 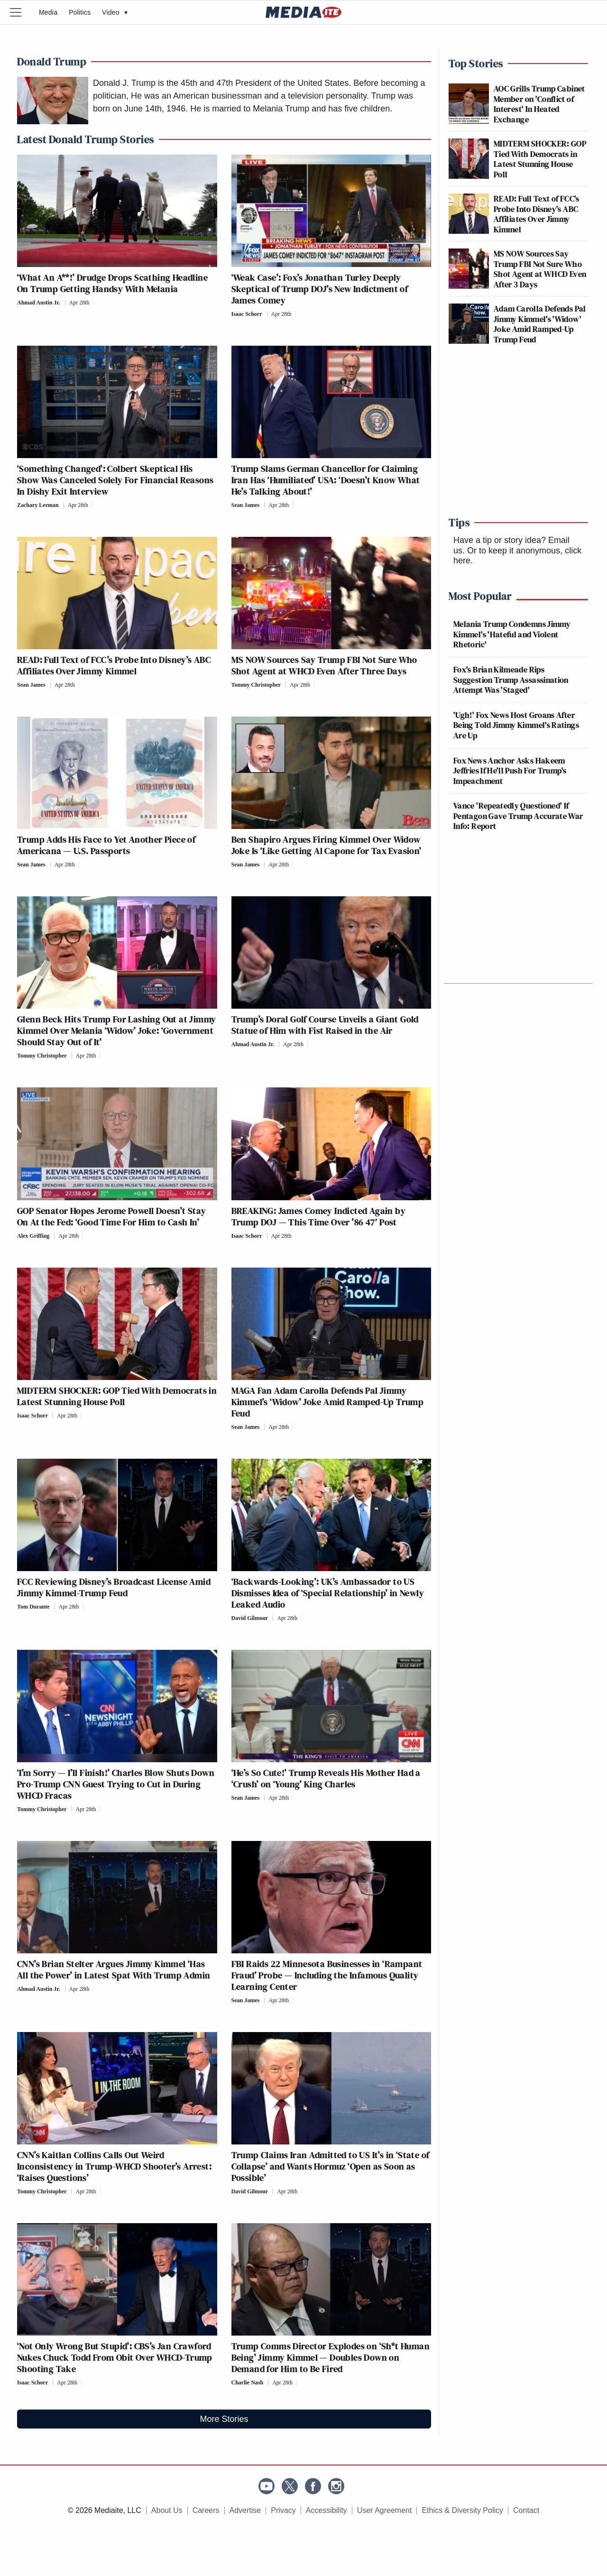 I want to click on MS NOW Sources Say Trump FBI Not Sure Who Shot Agent at WHCD Even After 3 Days, so click(x=540, y=269).